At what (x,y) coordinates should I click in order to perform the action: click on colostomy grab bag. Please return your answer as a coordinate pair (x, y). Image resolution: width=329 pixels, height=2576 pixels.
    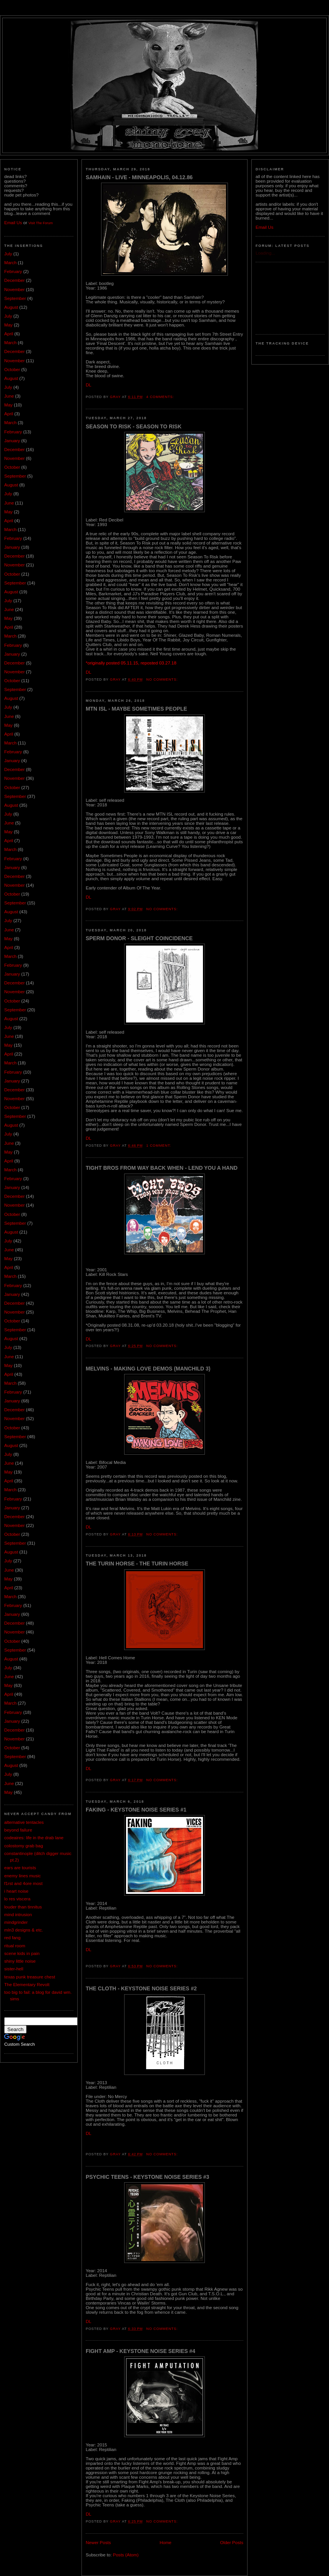
    Looking at the image, I should click on (23, 1845).